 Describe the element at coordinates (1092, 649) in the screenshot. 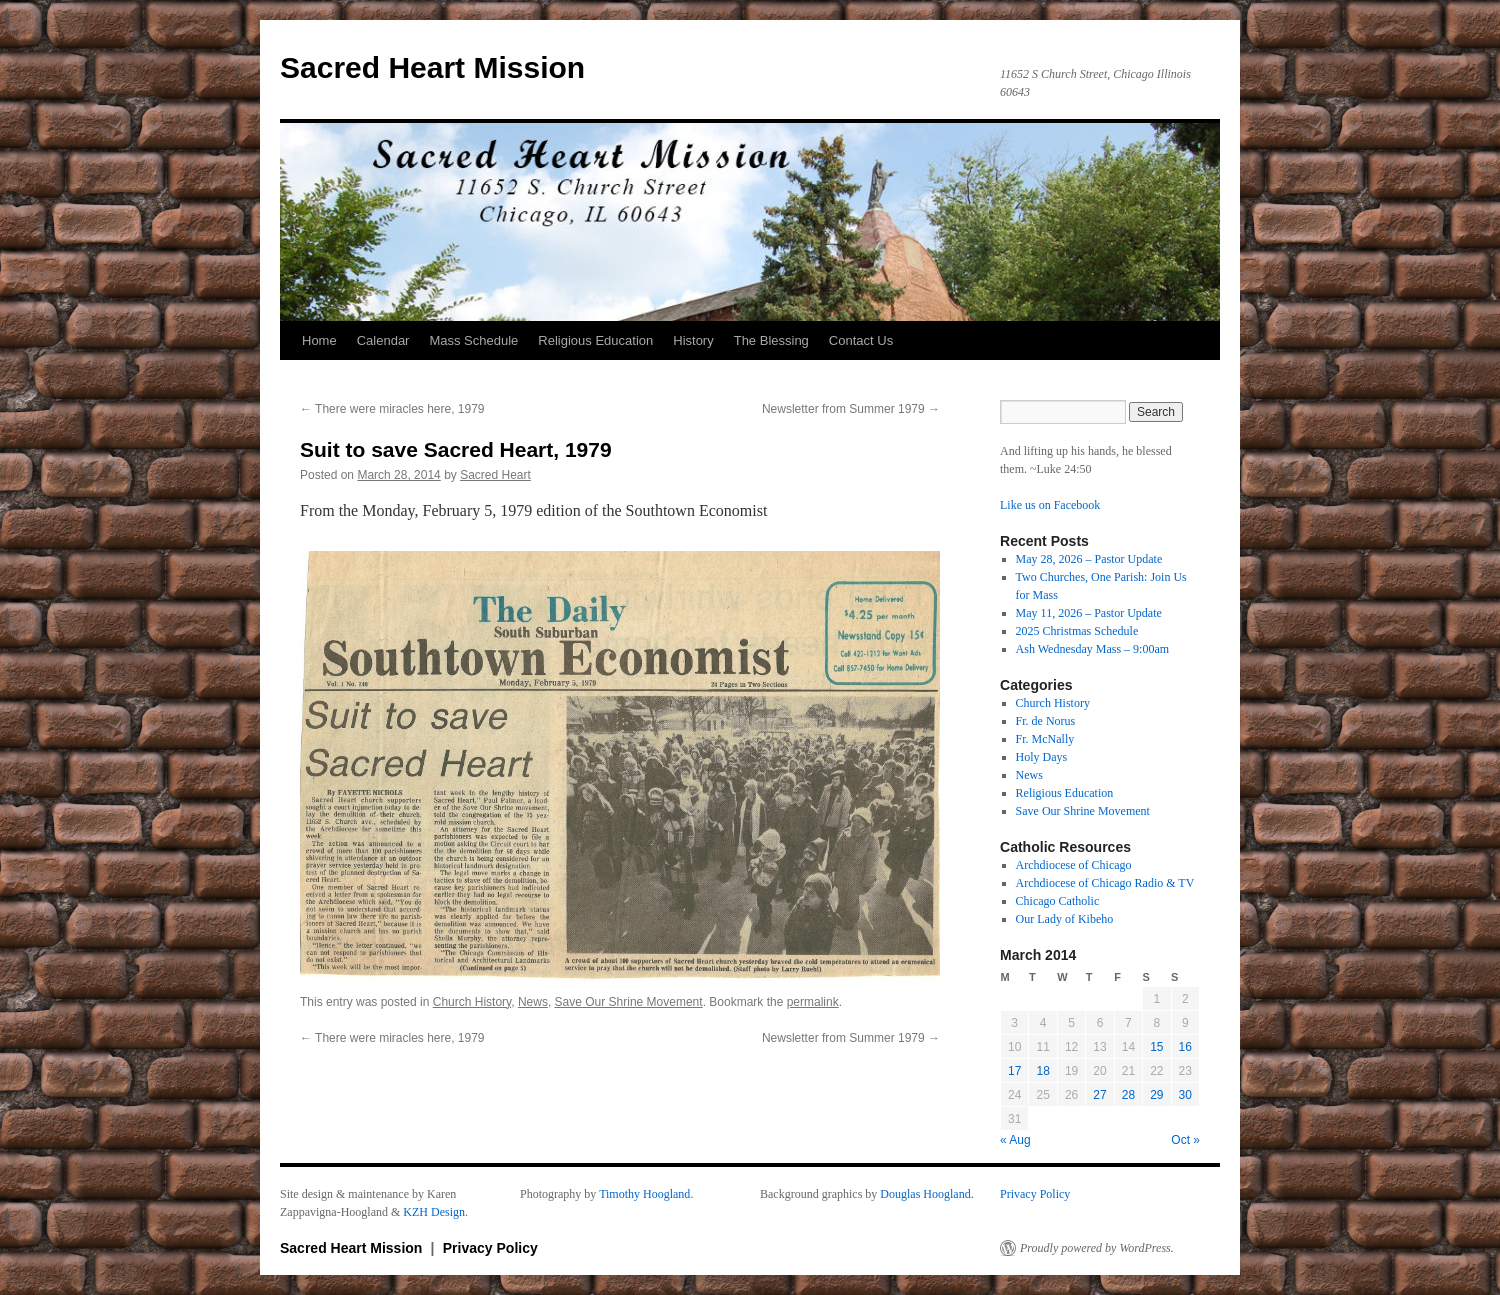

I see `Ash Wednesday Mass – 9:00am` at that location.